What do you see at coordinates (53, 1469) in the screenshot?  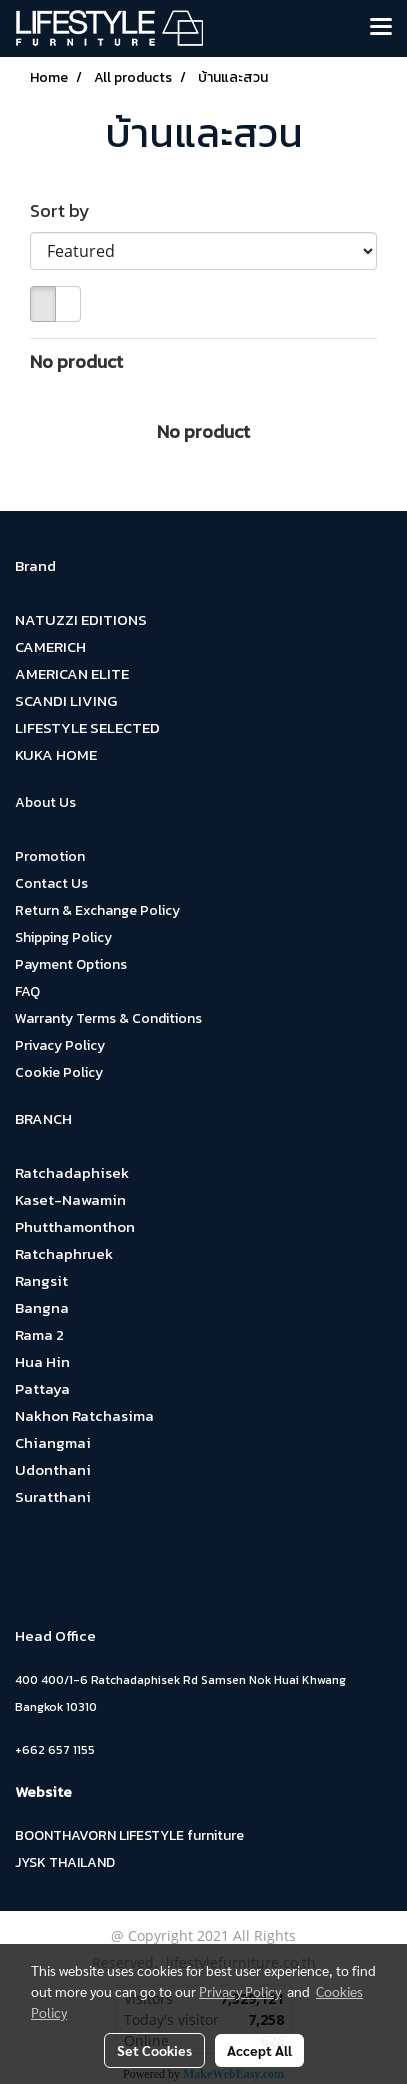 I see `Udonthani` at bounding box center [53, 1469].